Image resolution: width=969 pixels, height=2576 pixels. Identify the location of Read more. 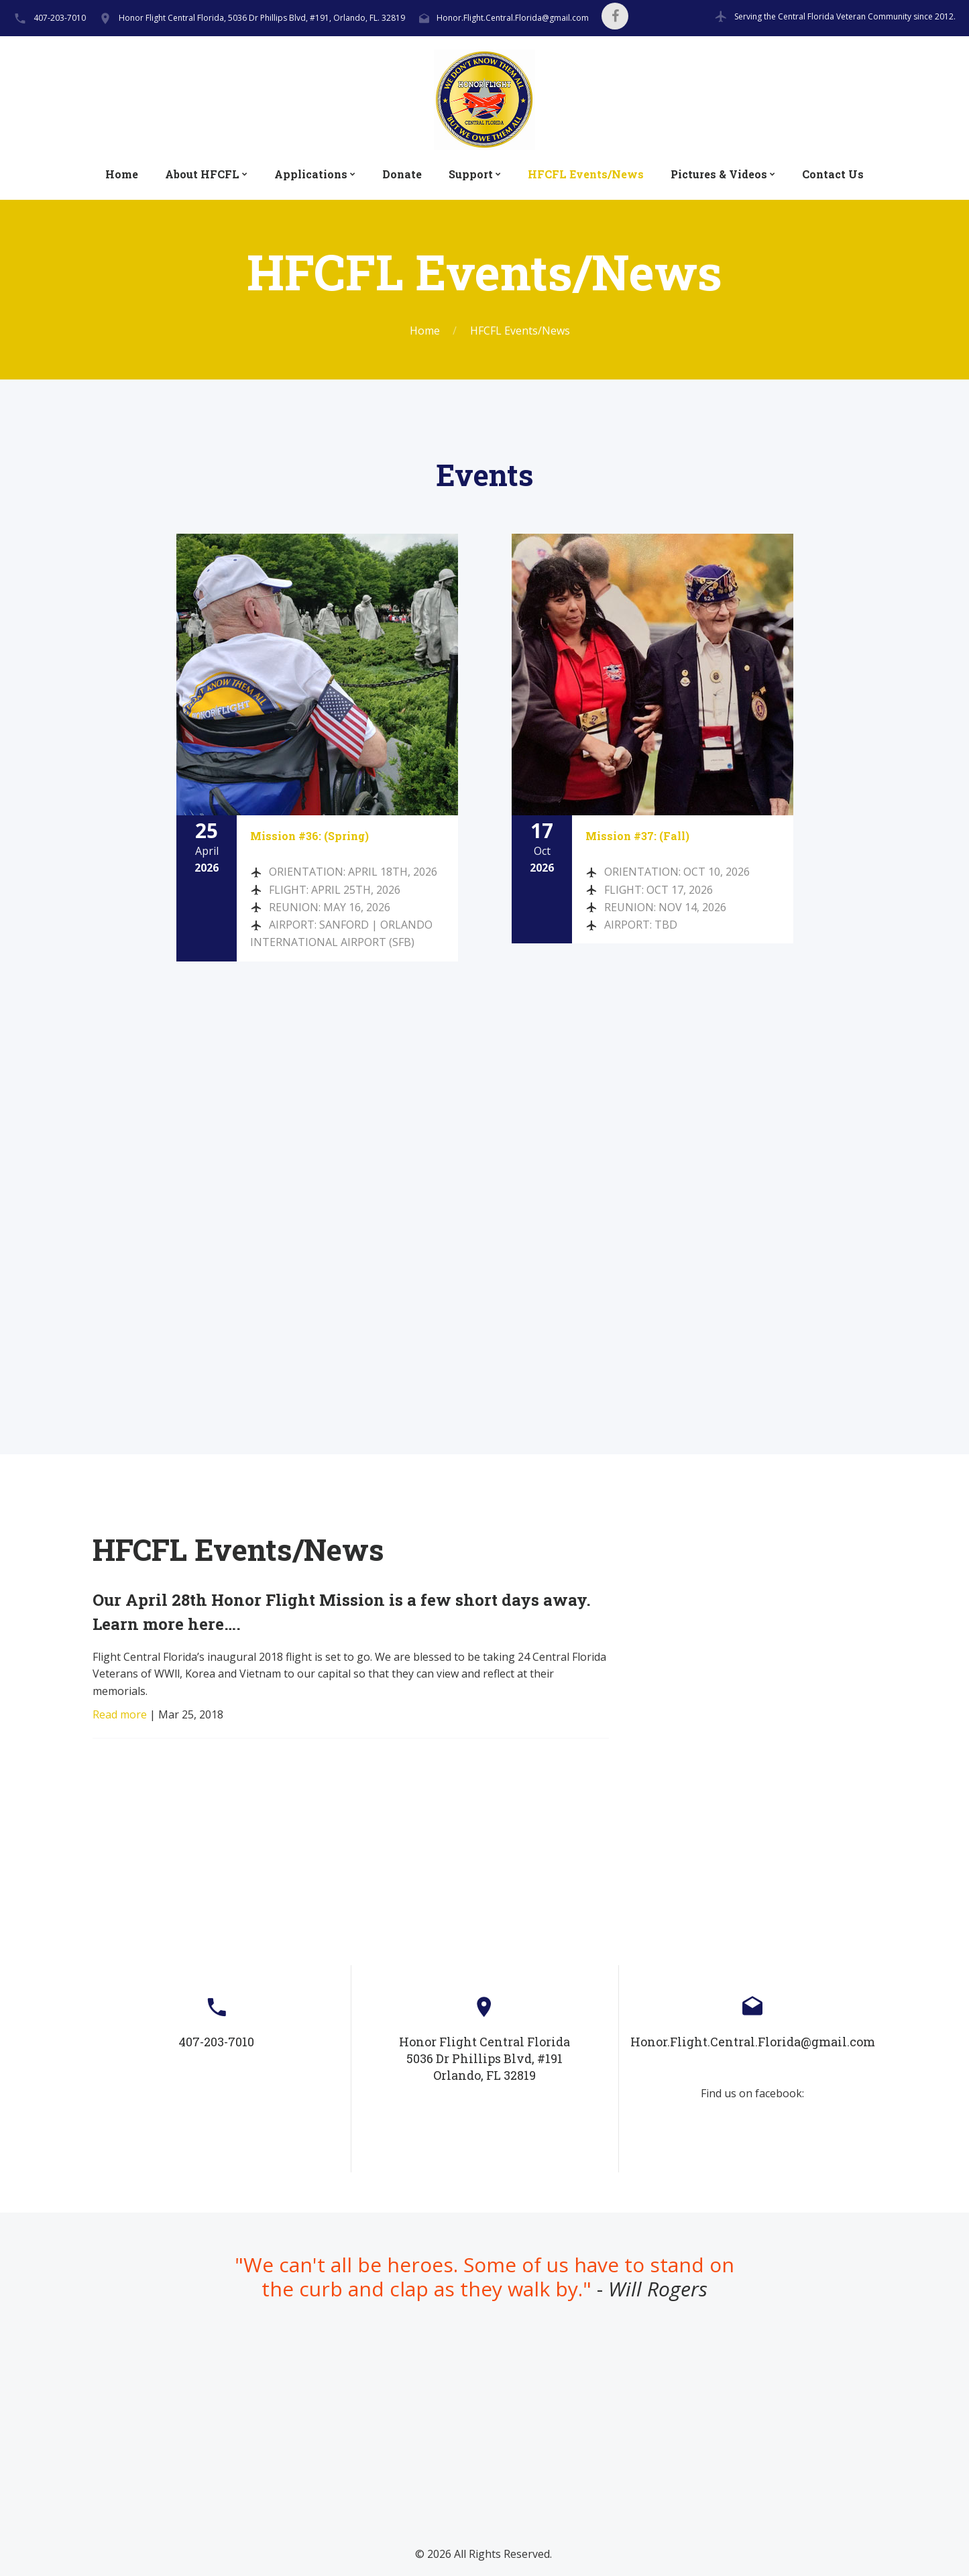
(120, 1714).